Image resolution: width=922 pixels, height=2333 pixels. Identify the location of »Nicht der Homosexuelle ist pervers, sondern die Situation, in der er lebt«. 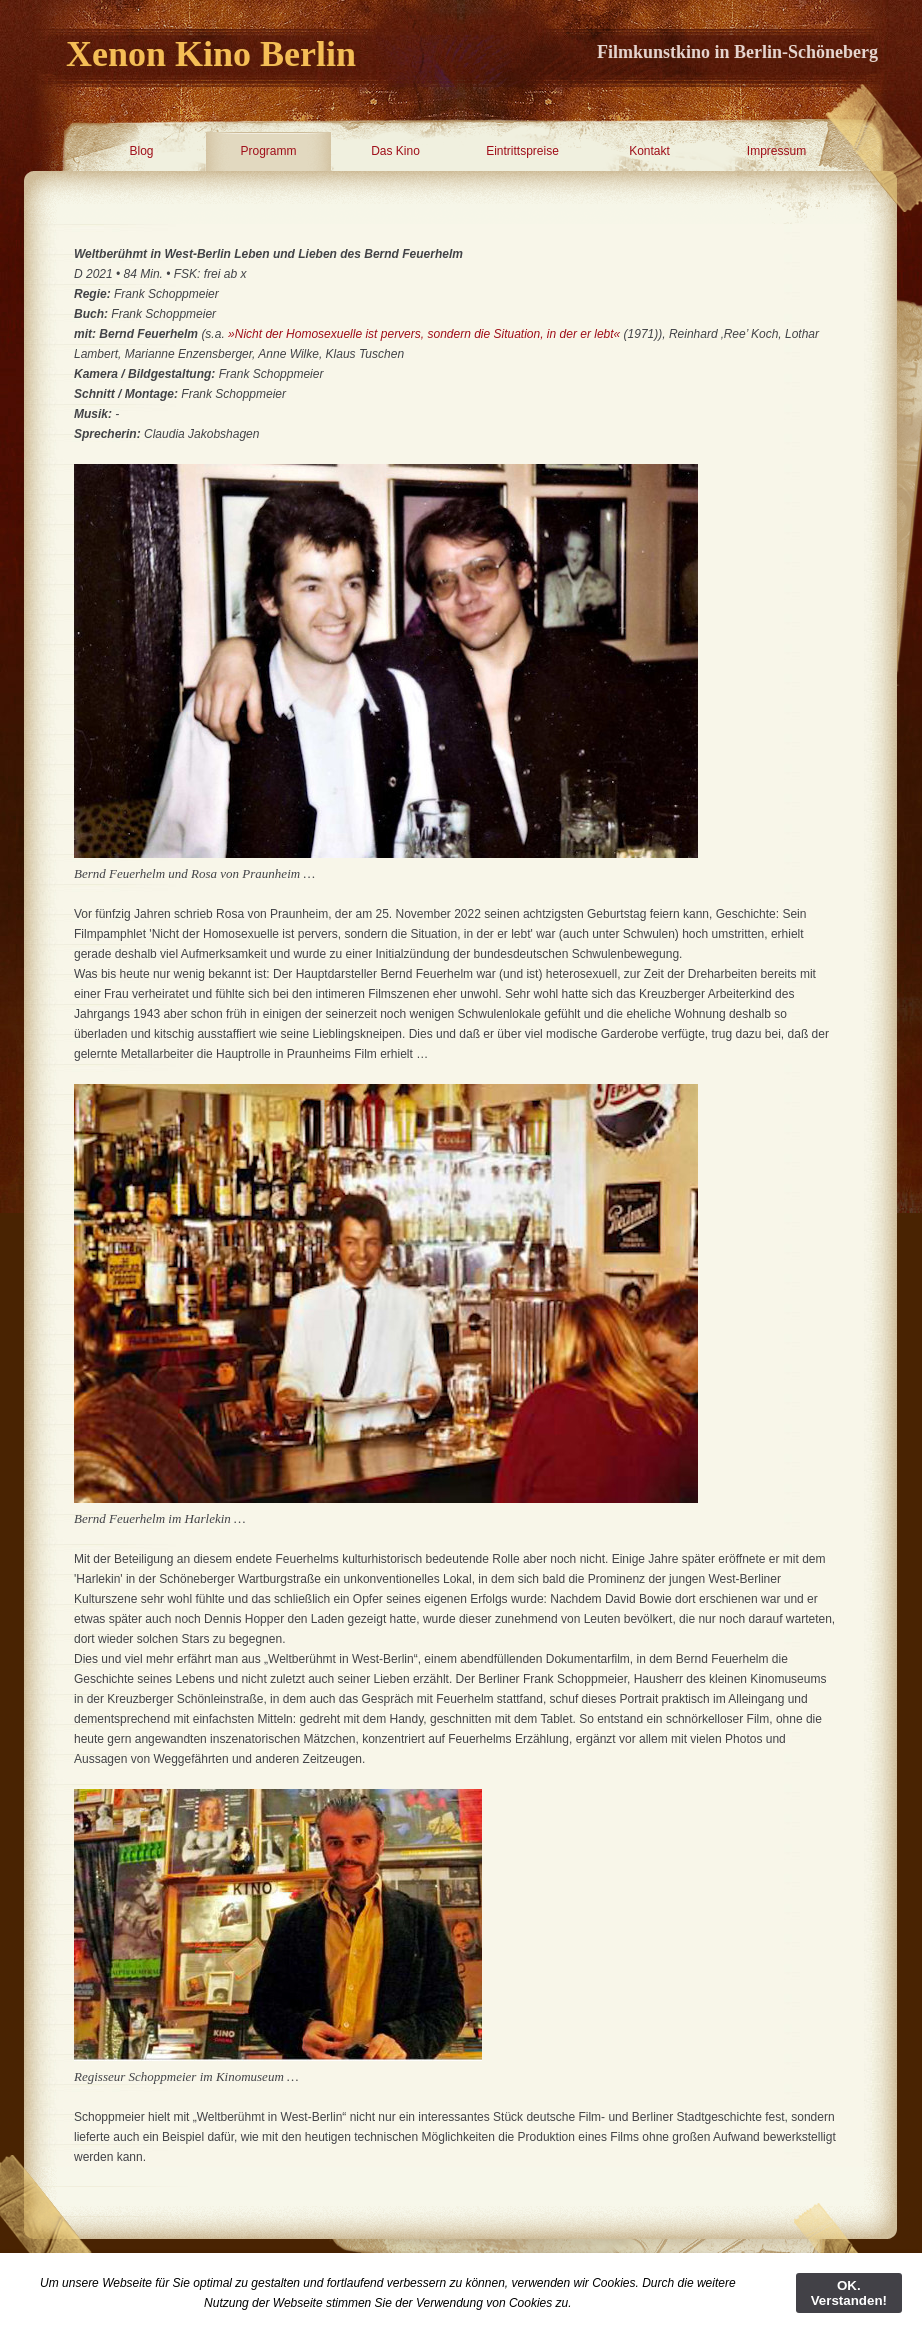
(424, 334).